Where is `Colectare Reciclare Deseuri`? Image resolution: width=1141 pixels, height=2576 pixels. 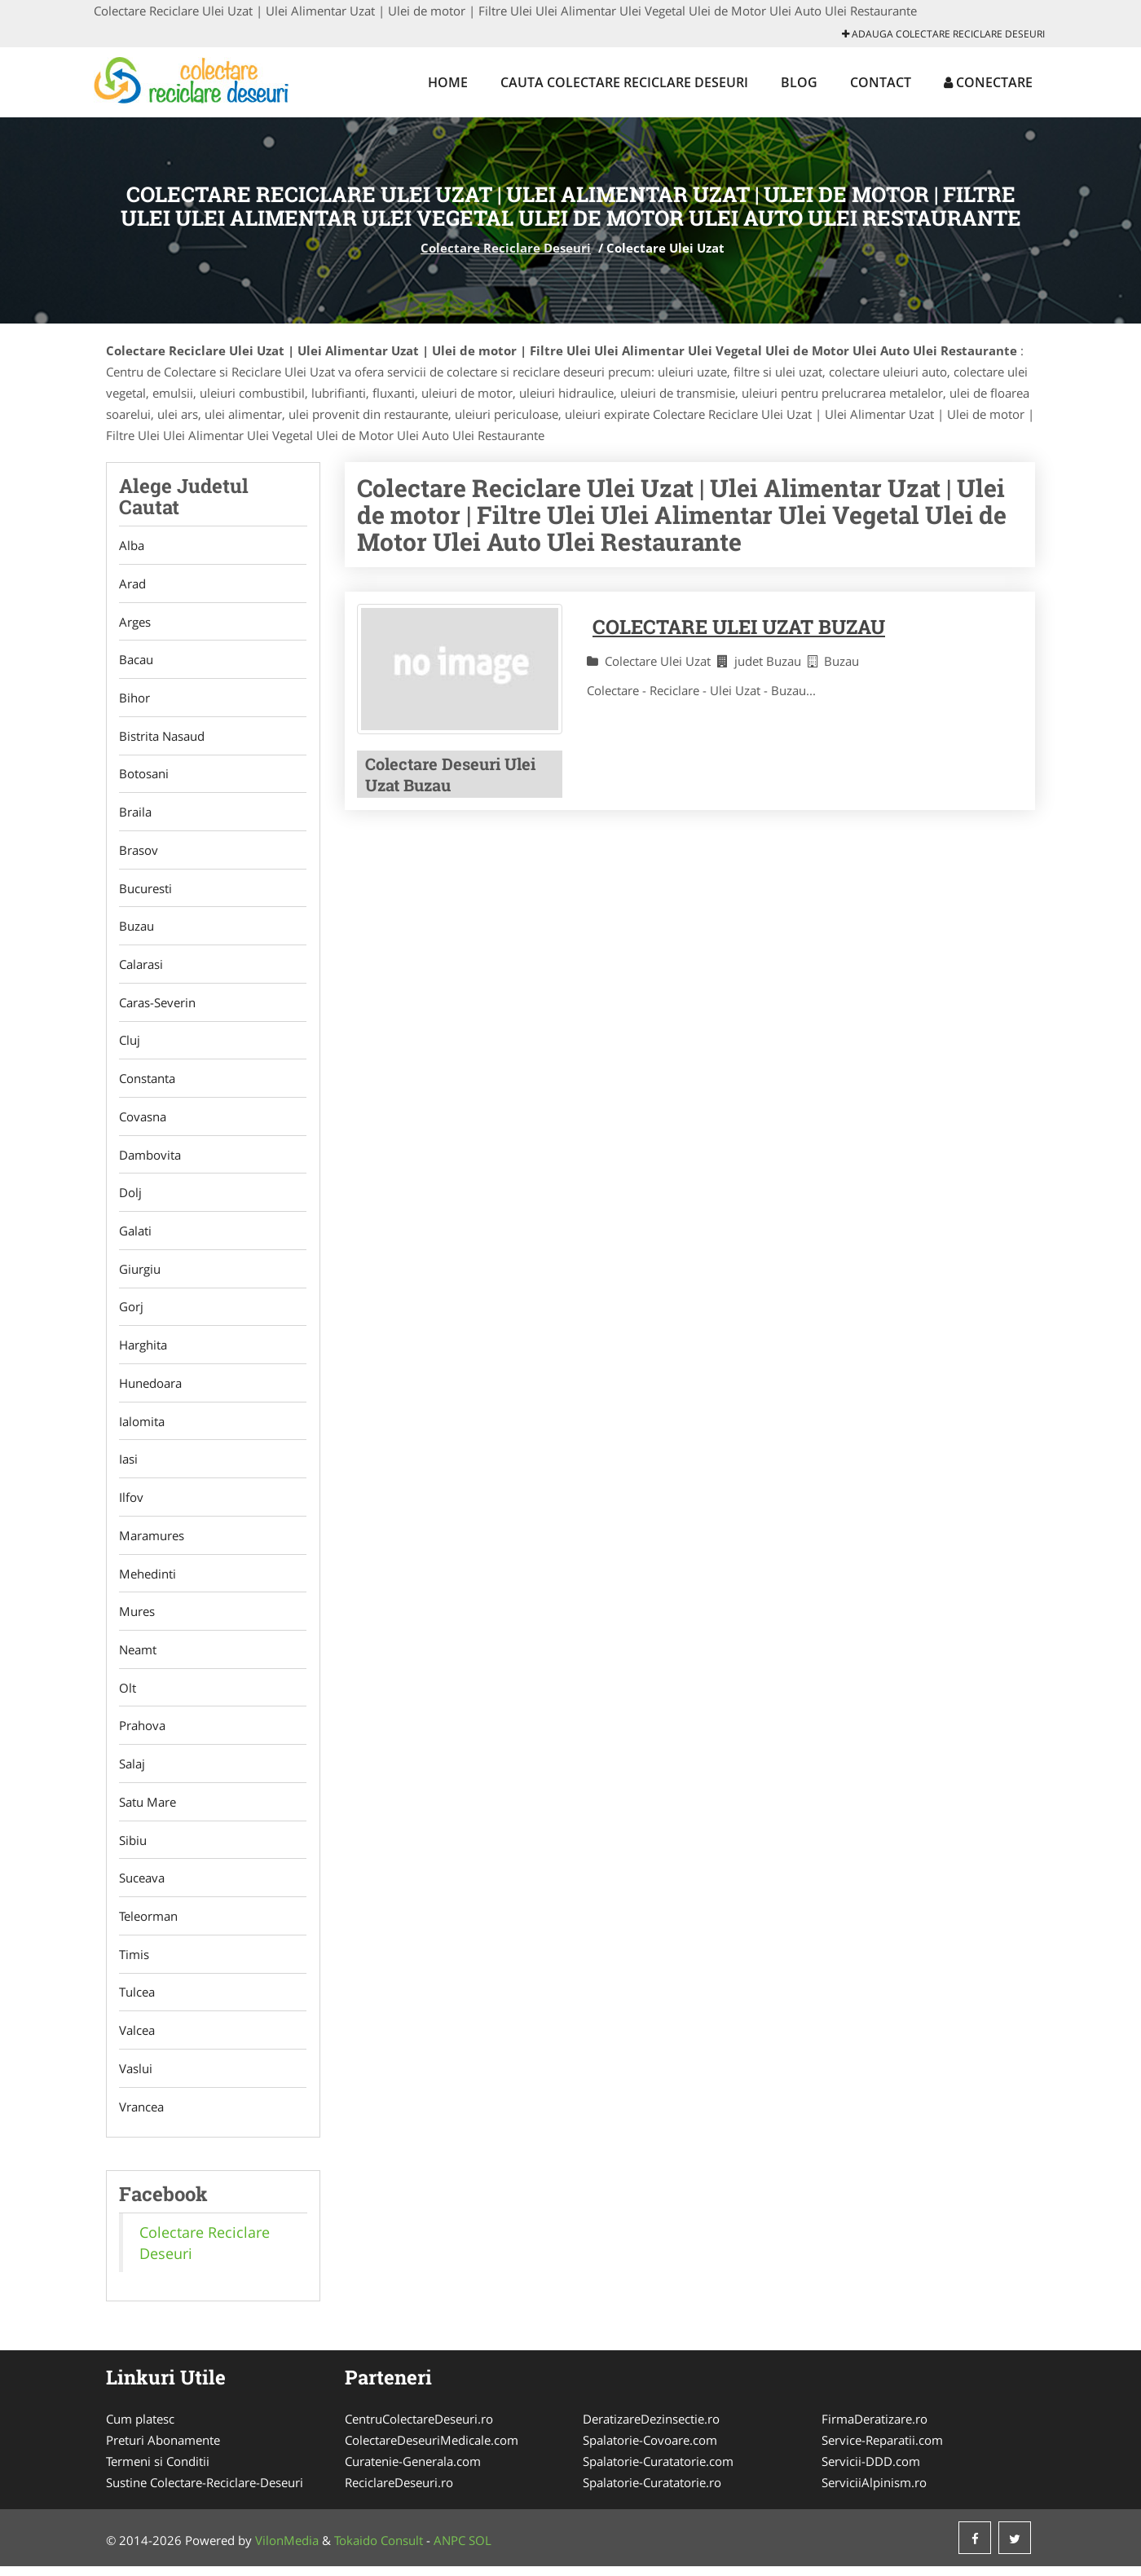 Colectare Reciclare Deseuri is located at coordinates (506, 248).